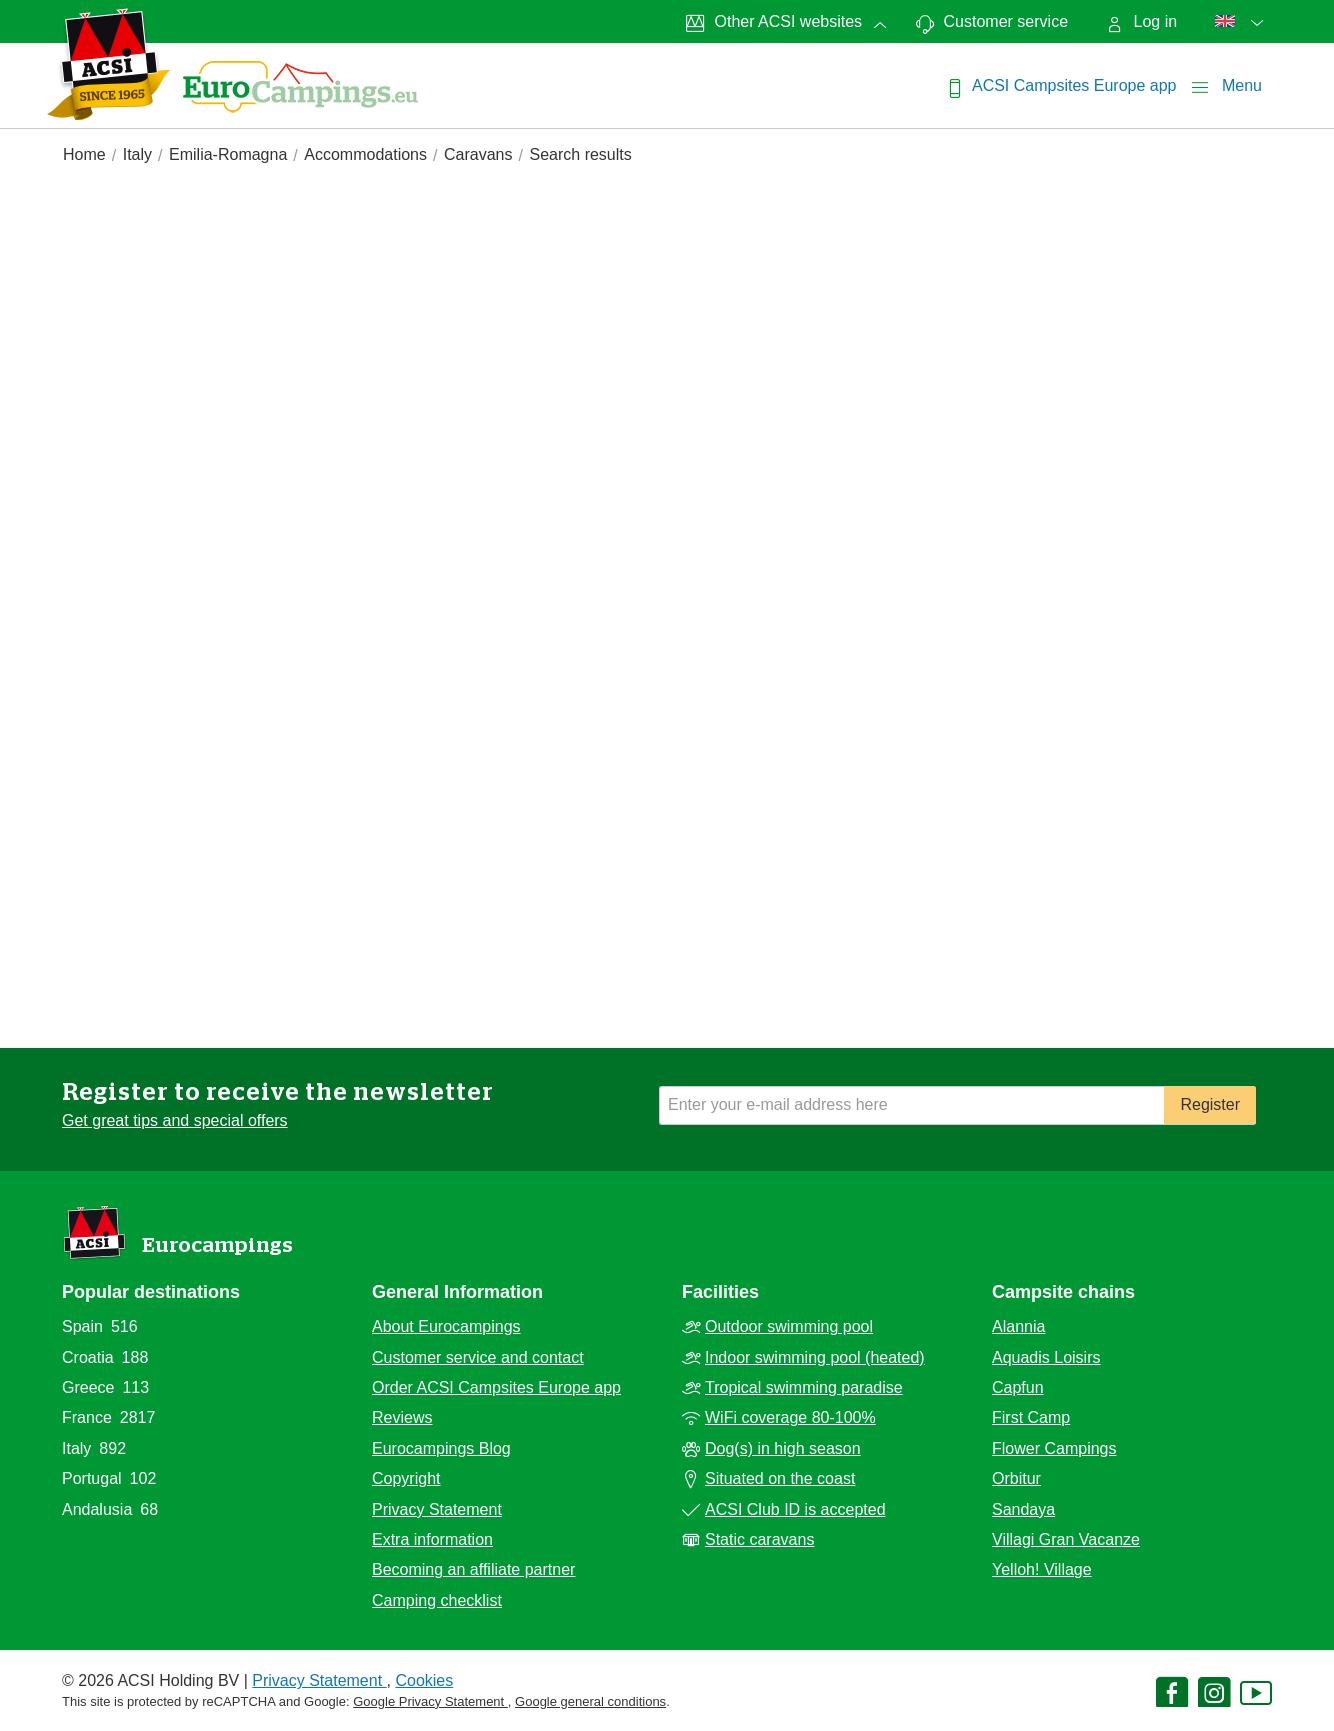 The width and height of the screenshot is (1334, 1731). Describe the element at coordinates (1042, 1569) in the screenshot. I see `Yelloh! Village` at that location.